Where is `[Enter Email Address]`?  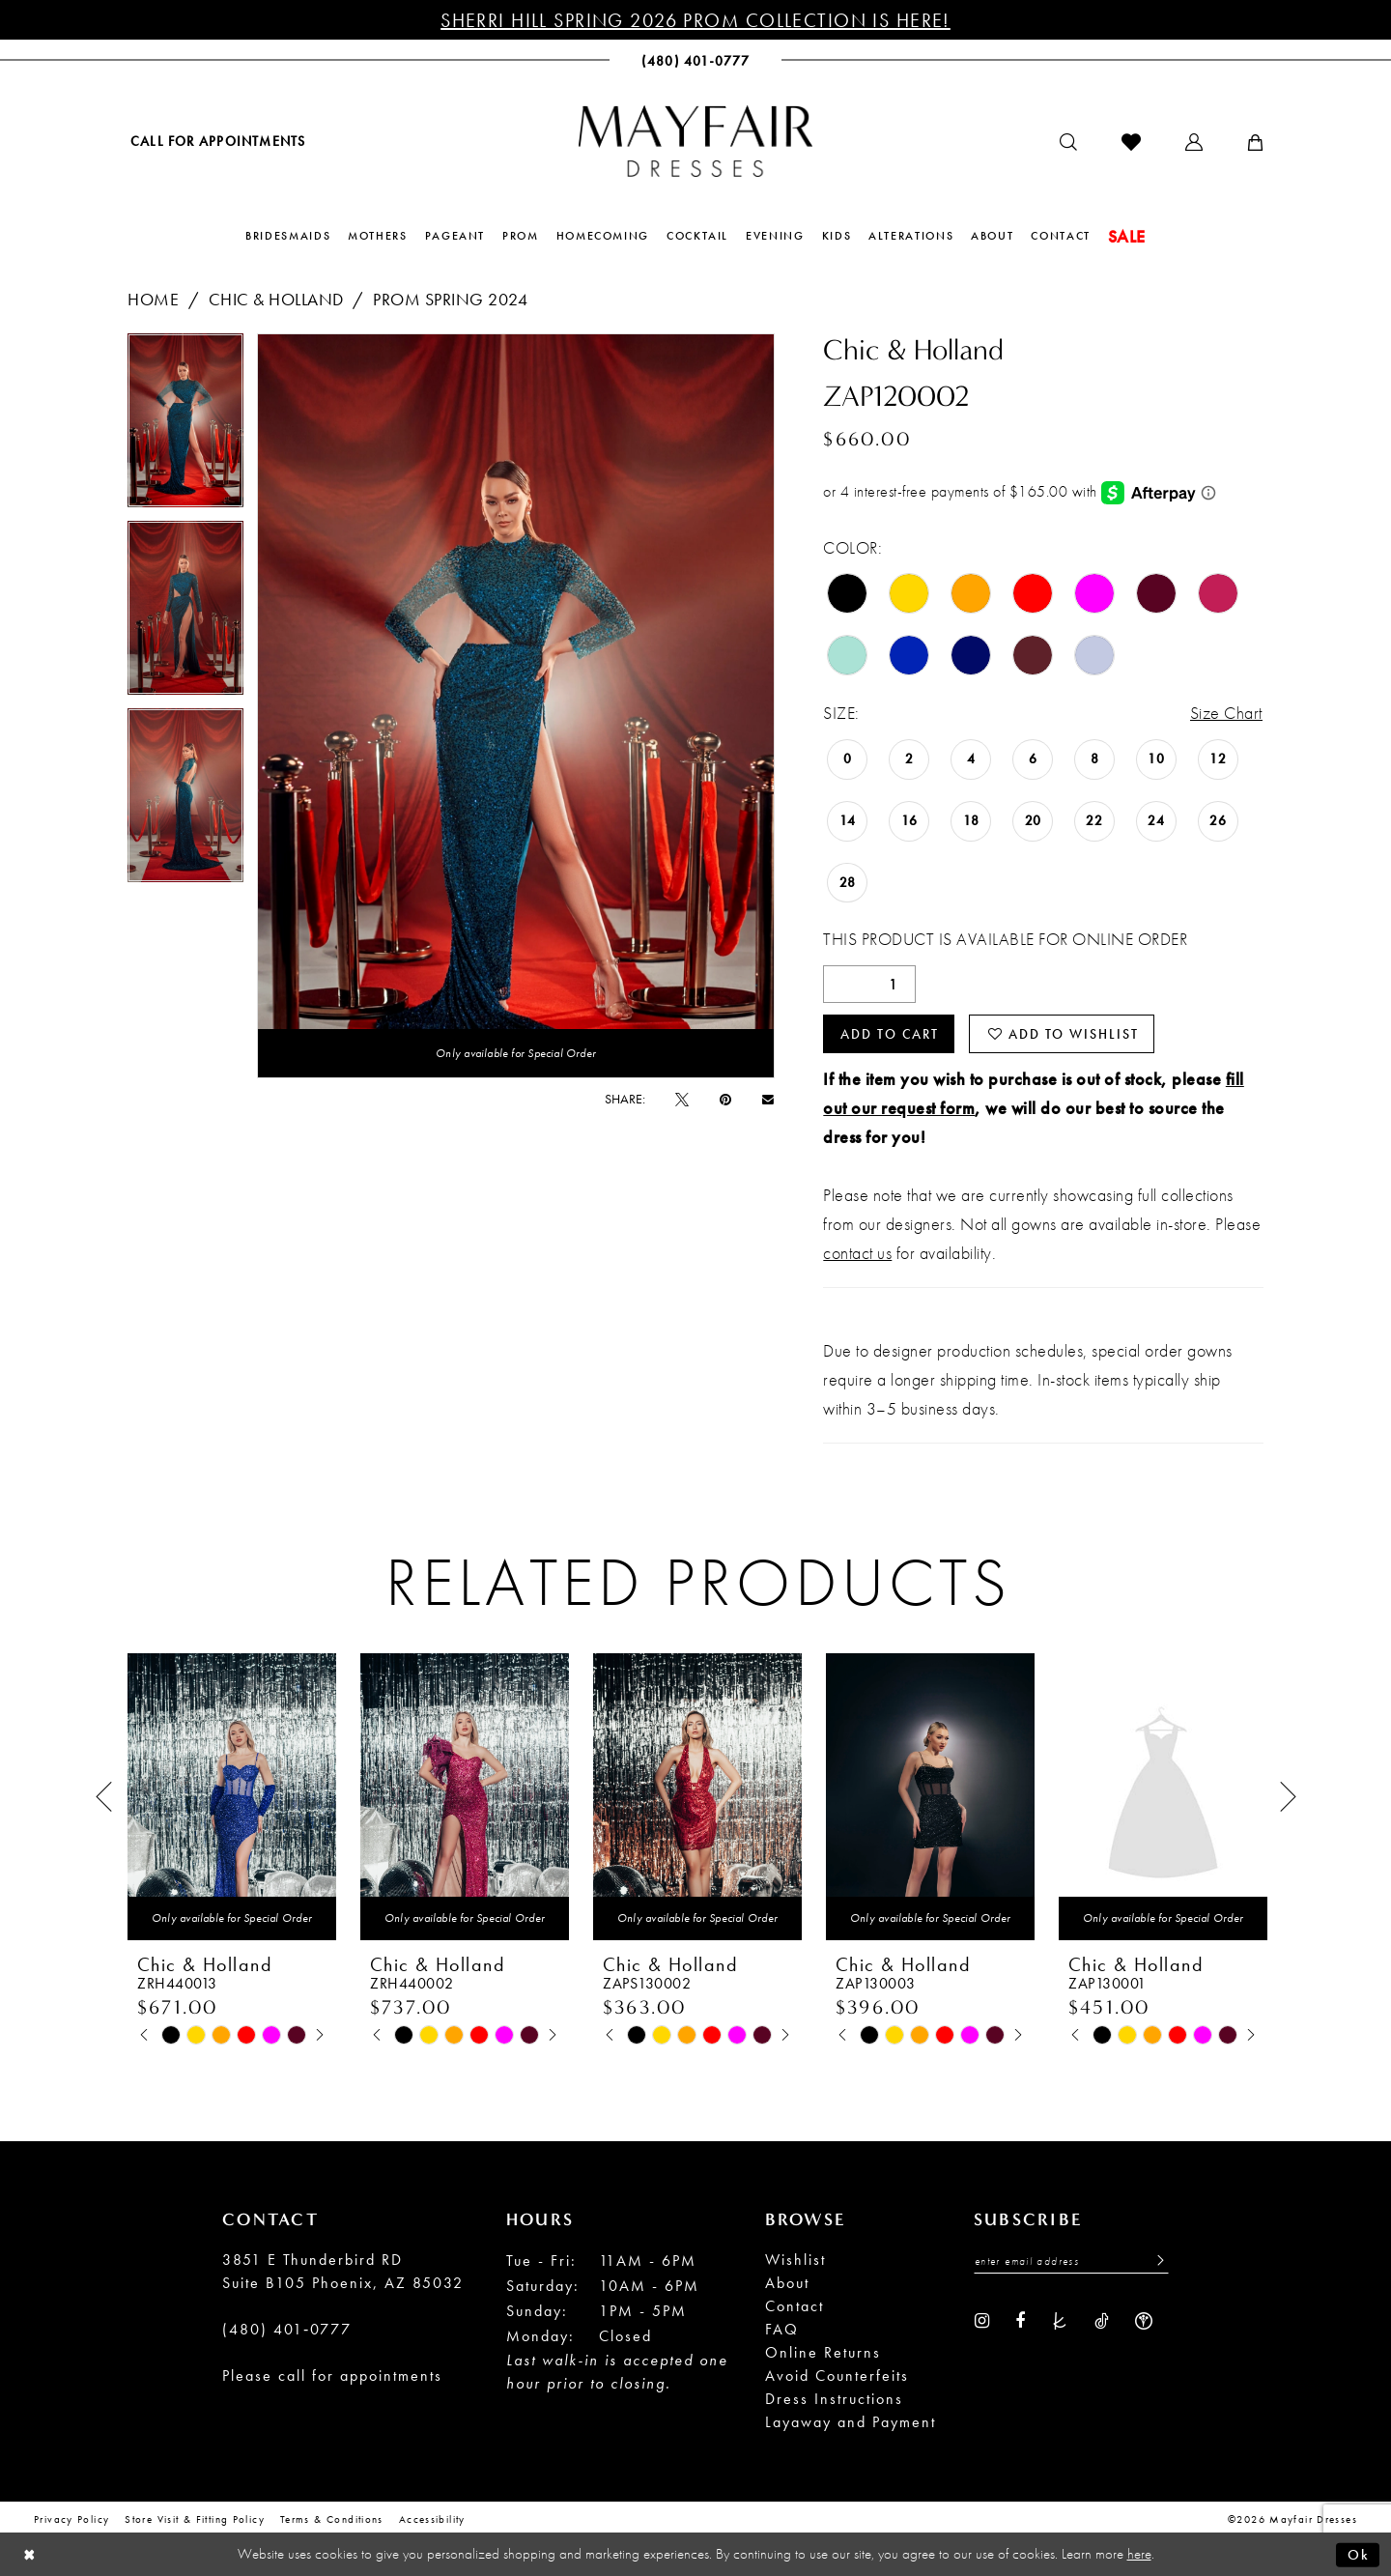 [Enter Email Address] is located at coordinates (1071, 2261).